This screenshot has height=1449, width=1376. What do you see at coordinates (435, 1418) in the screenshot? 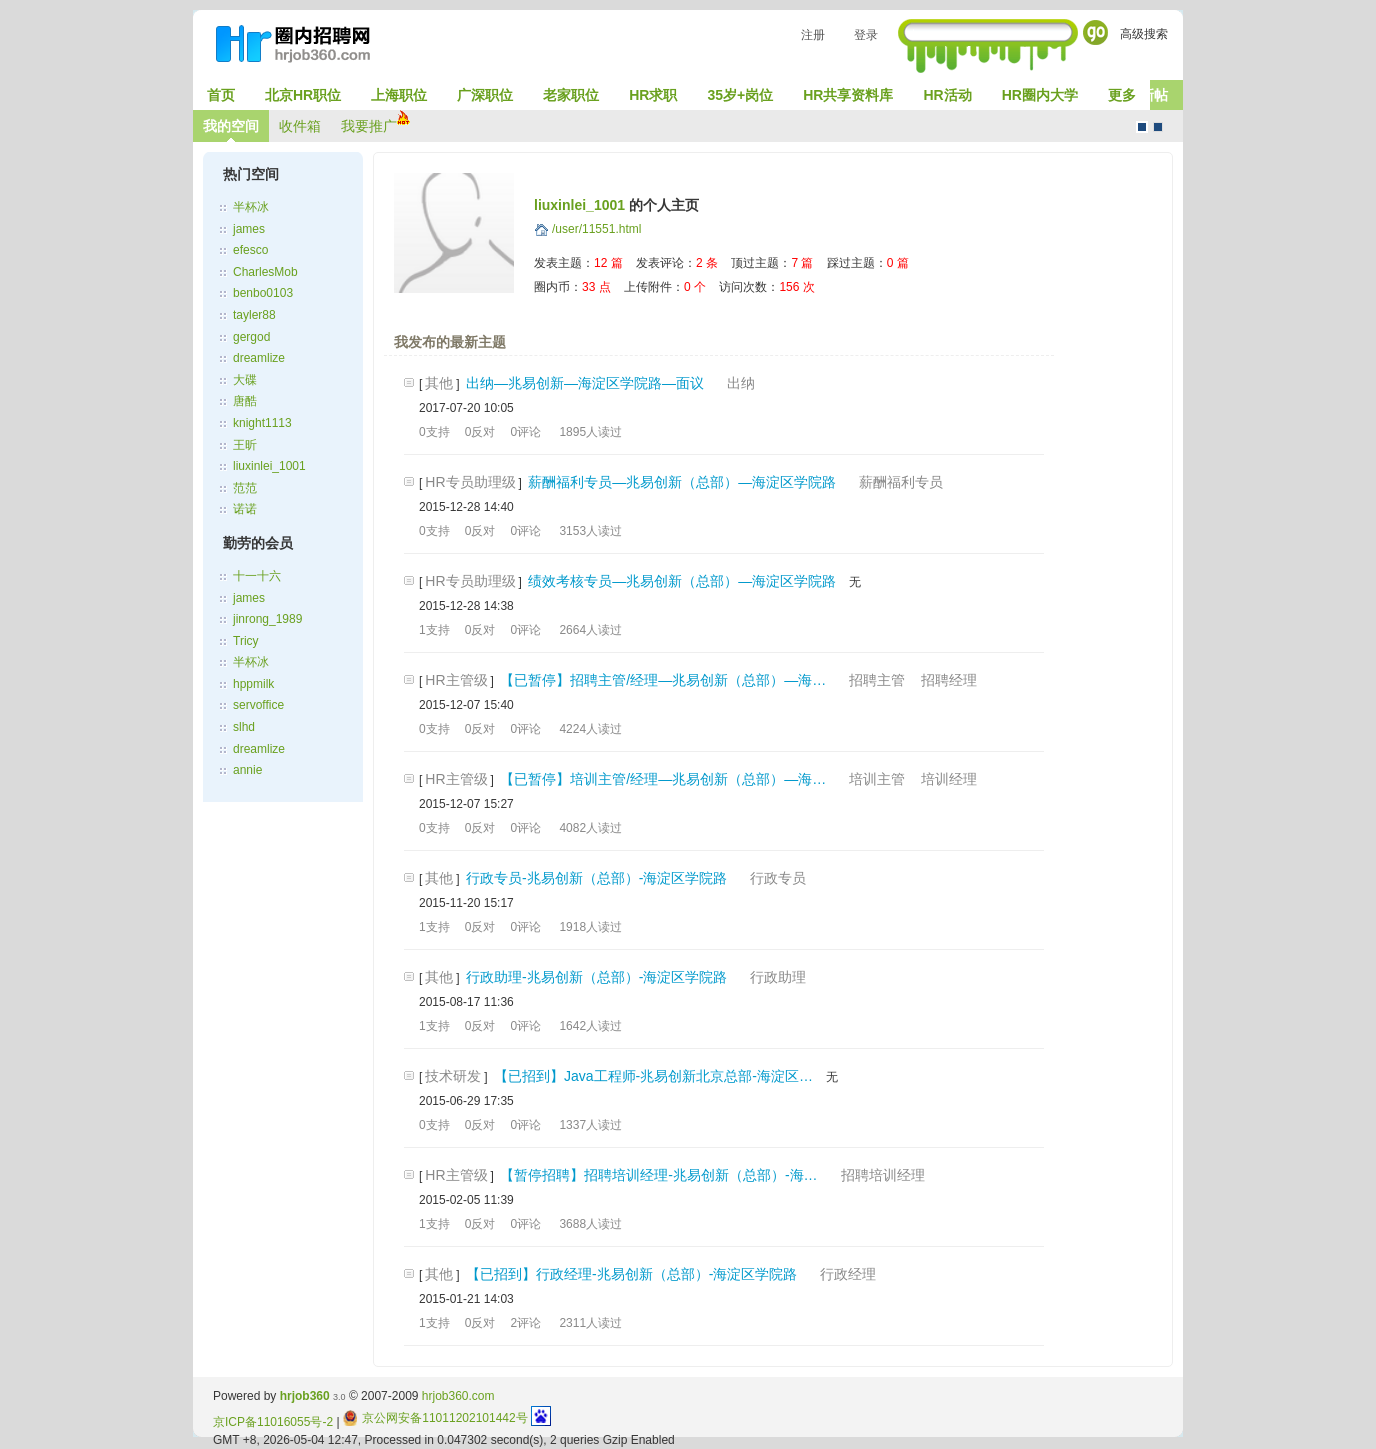
I see `京公网安备11011202101442号` at bounding box center [435, 1418].